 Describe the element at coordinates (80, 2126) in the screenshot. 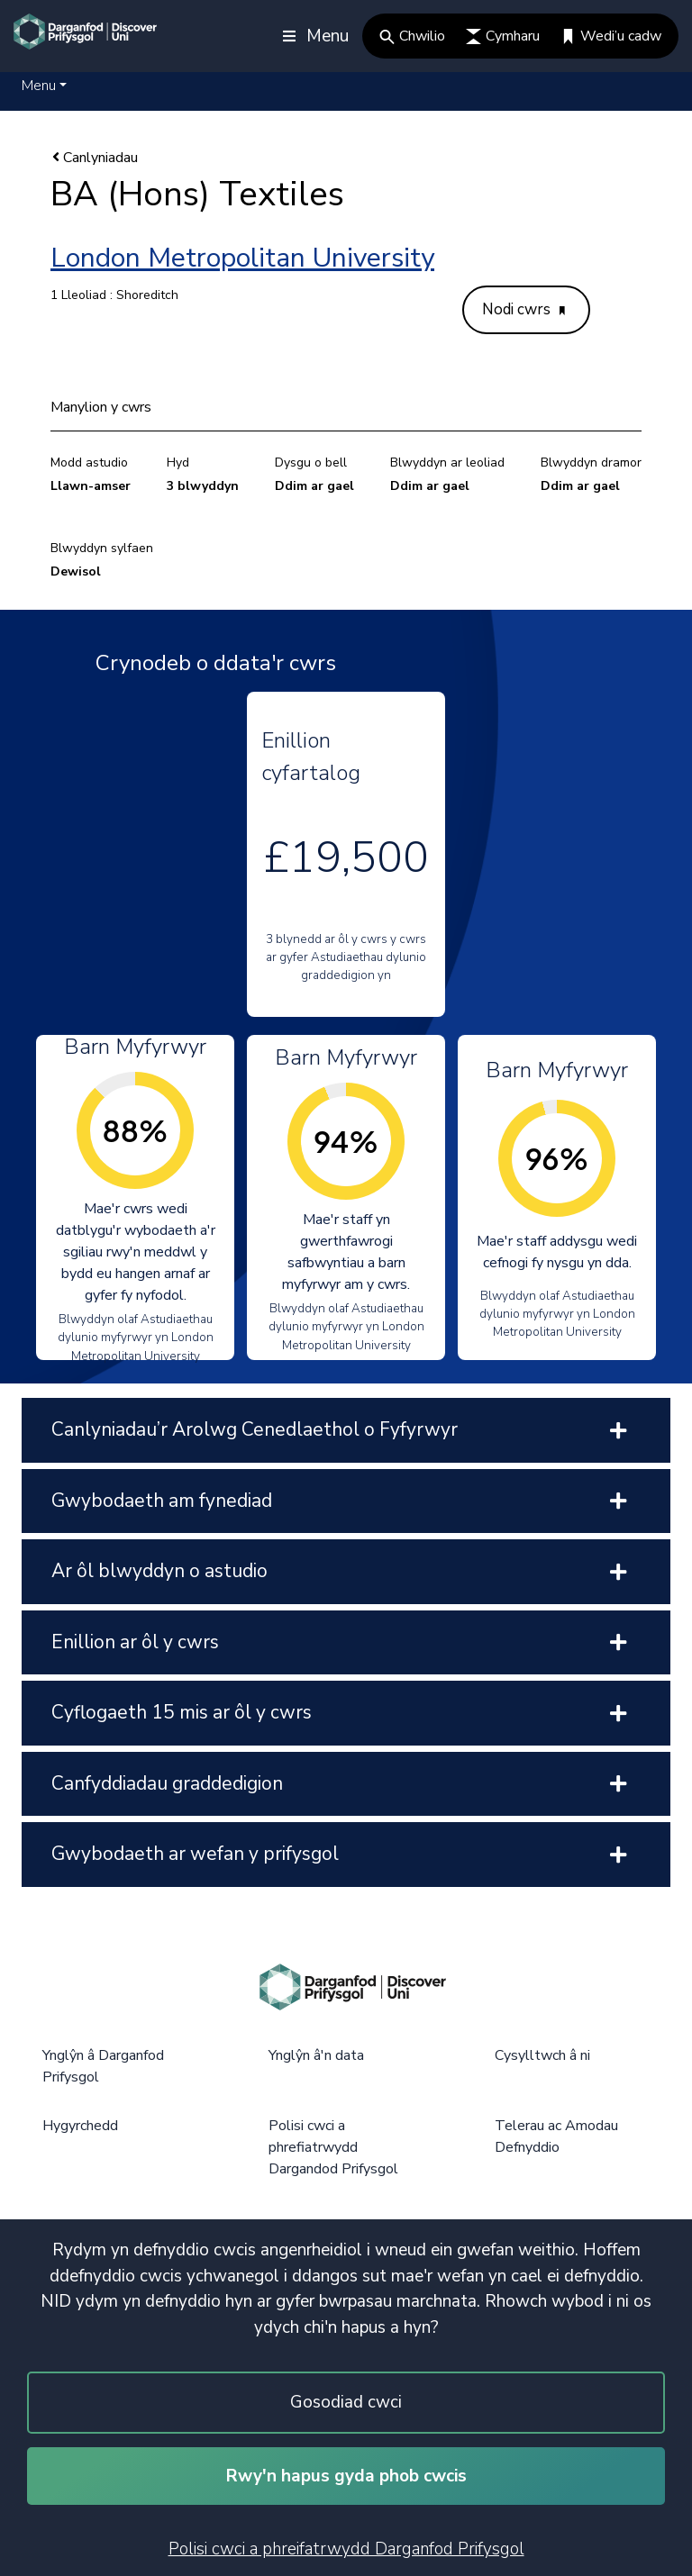

I see `Hygyrchedd` at that location.